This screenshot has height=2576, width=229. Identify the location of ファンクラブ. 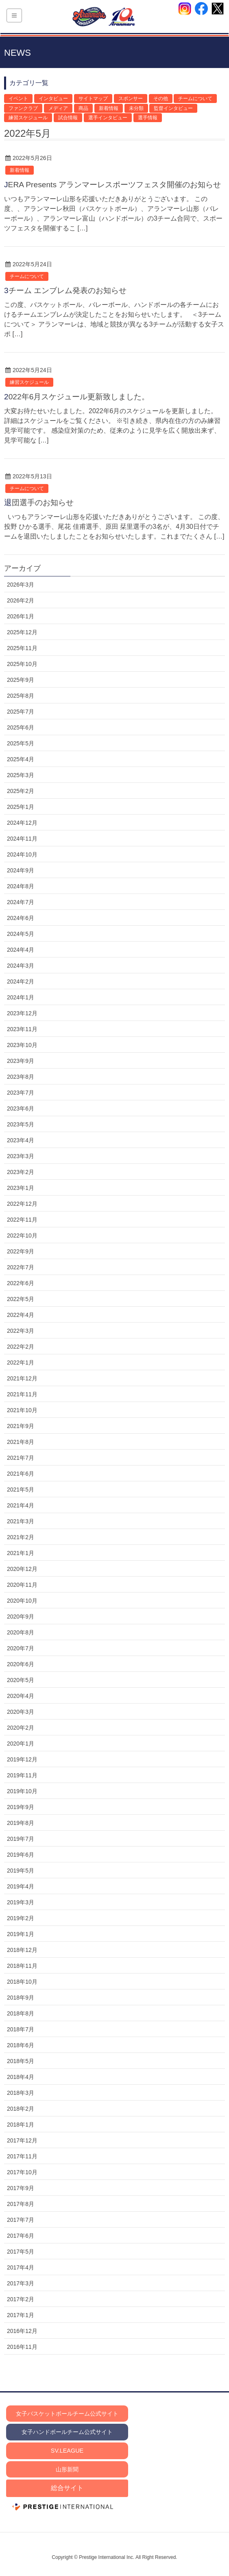
(23, 108).